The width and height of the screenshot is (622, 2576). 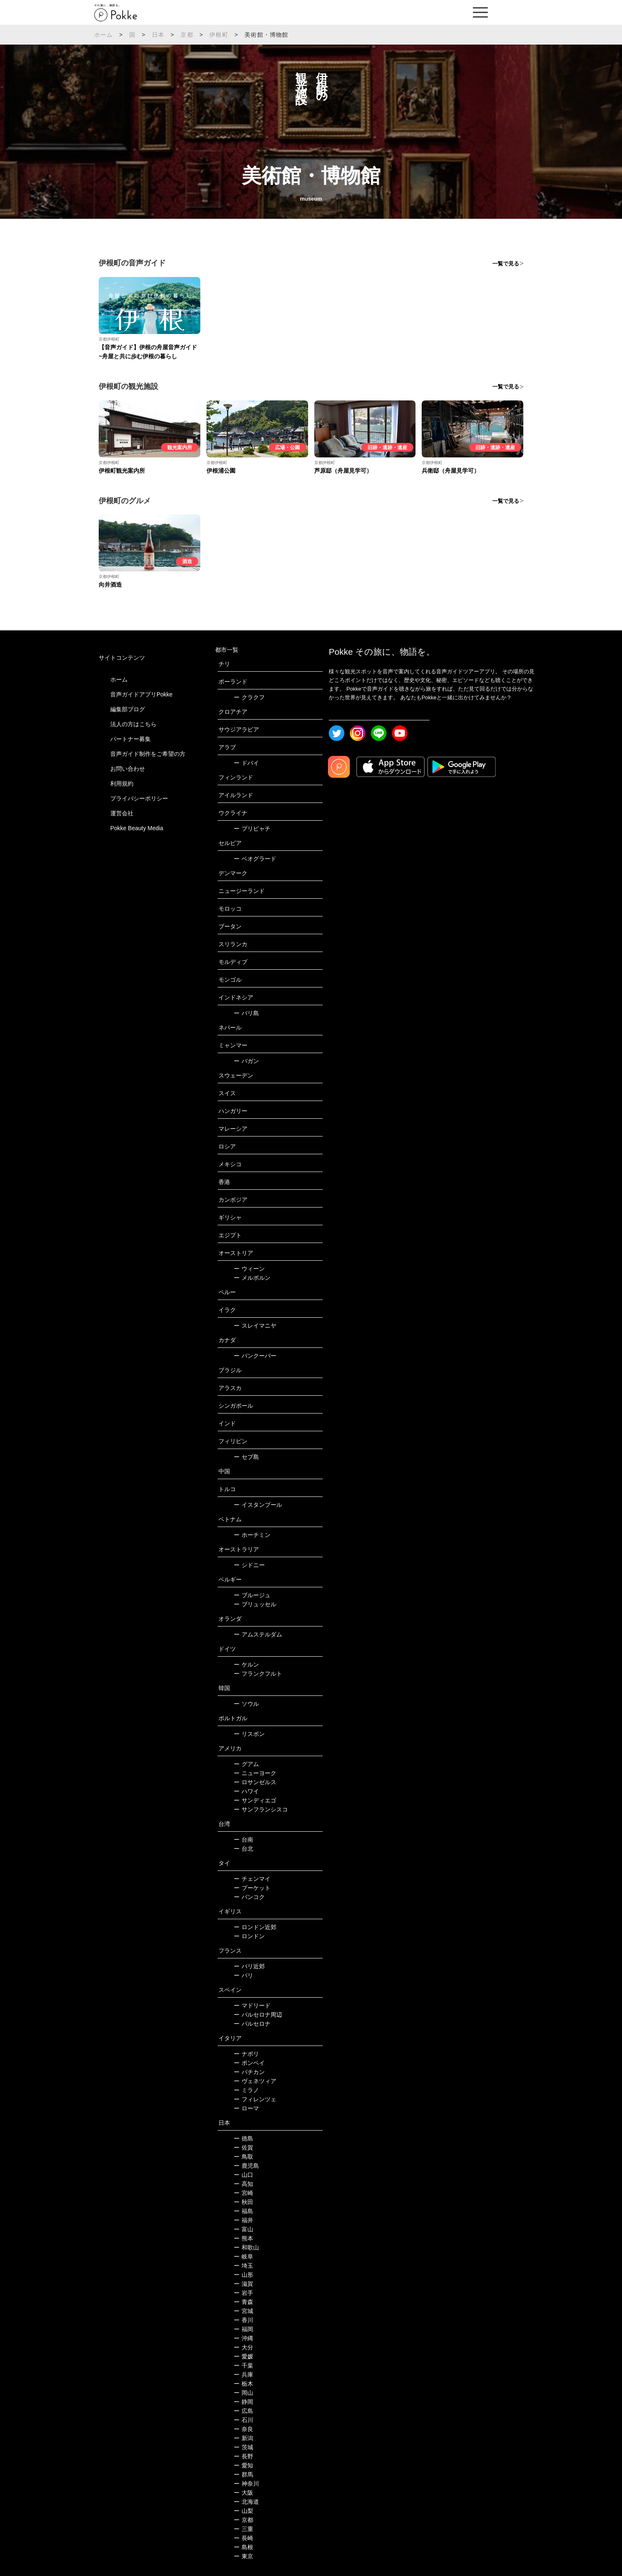 What do you see at coordinates (158, 34) in the screenshot?
I see `日本` at bounding box center [158, 34].